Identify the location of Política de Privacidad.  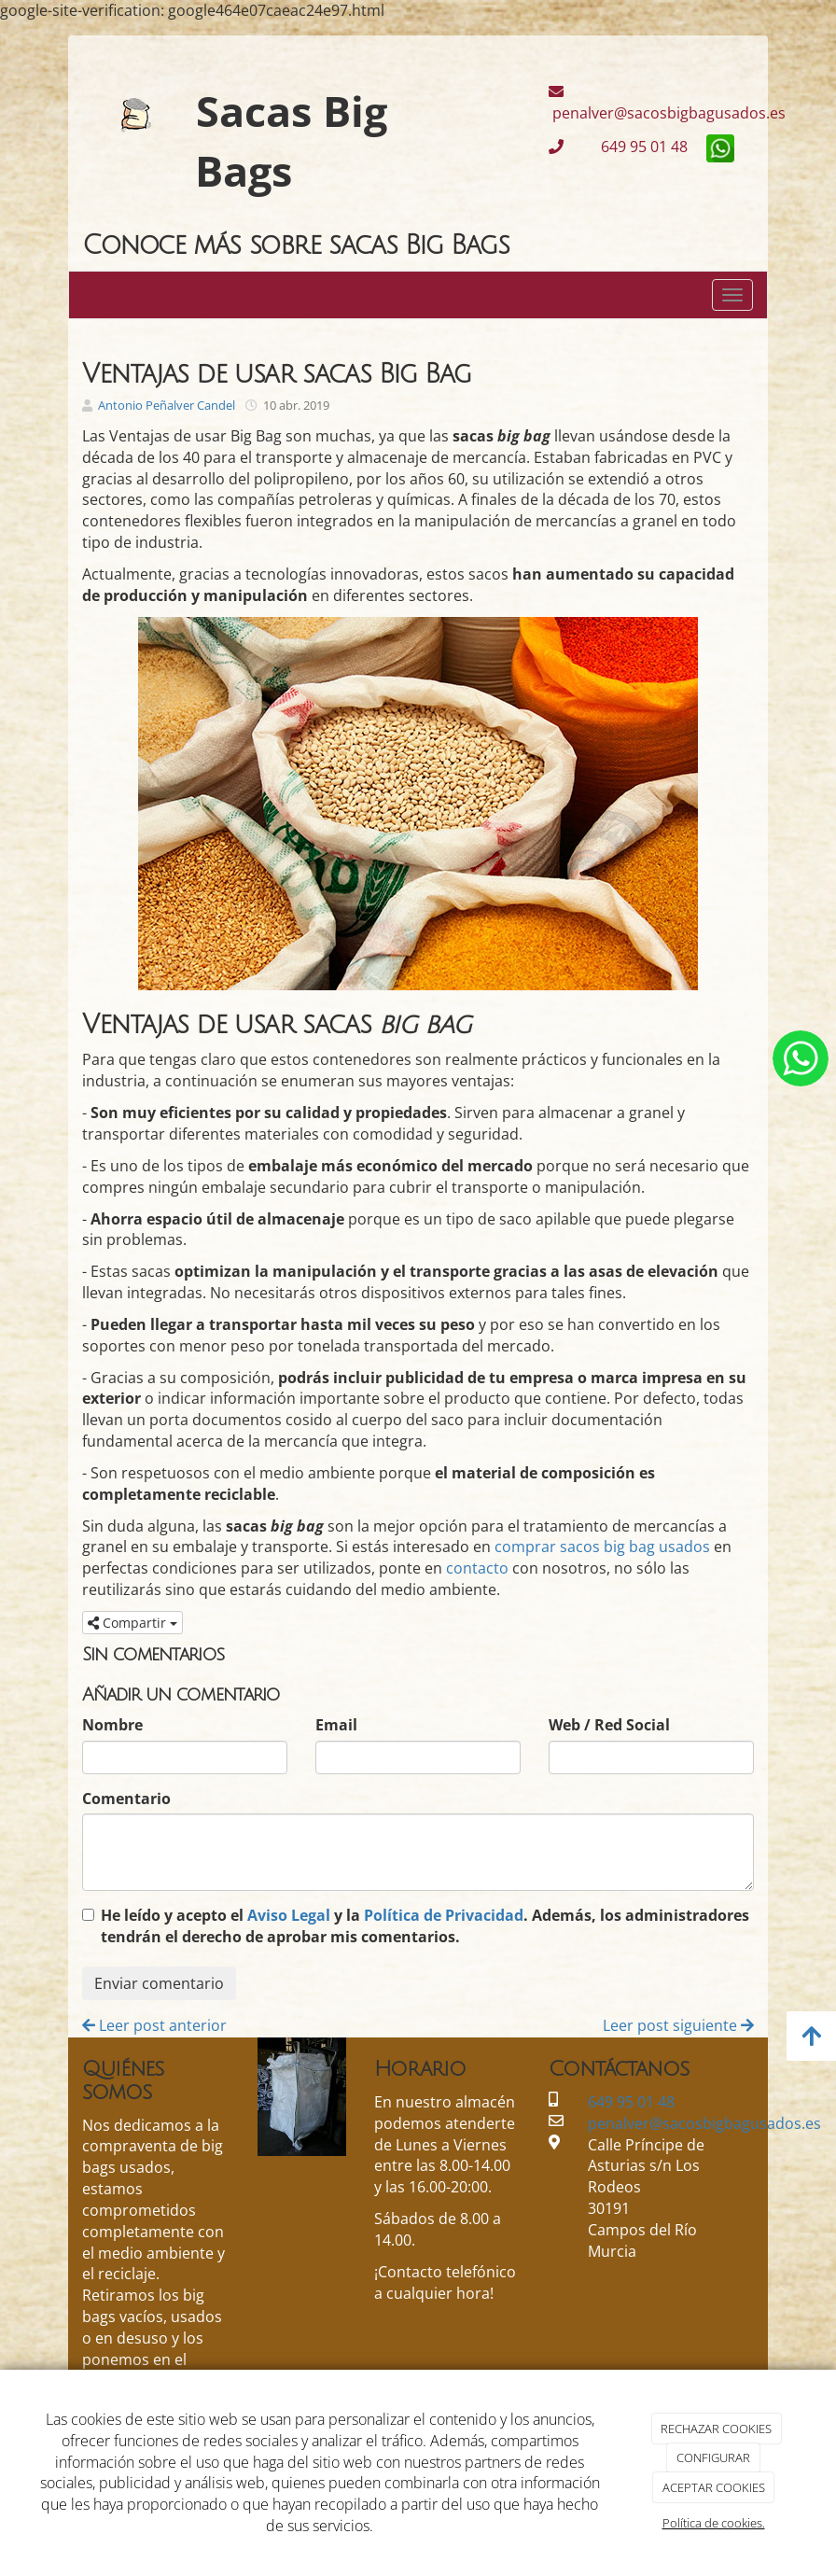
(443, 1915).